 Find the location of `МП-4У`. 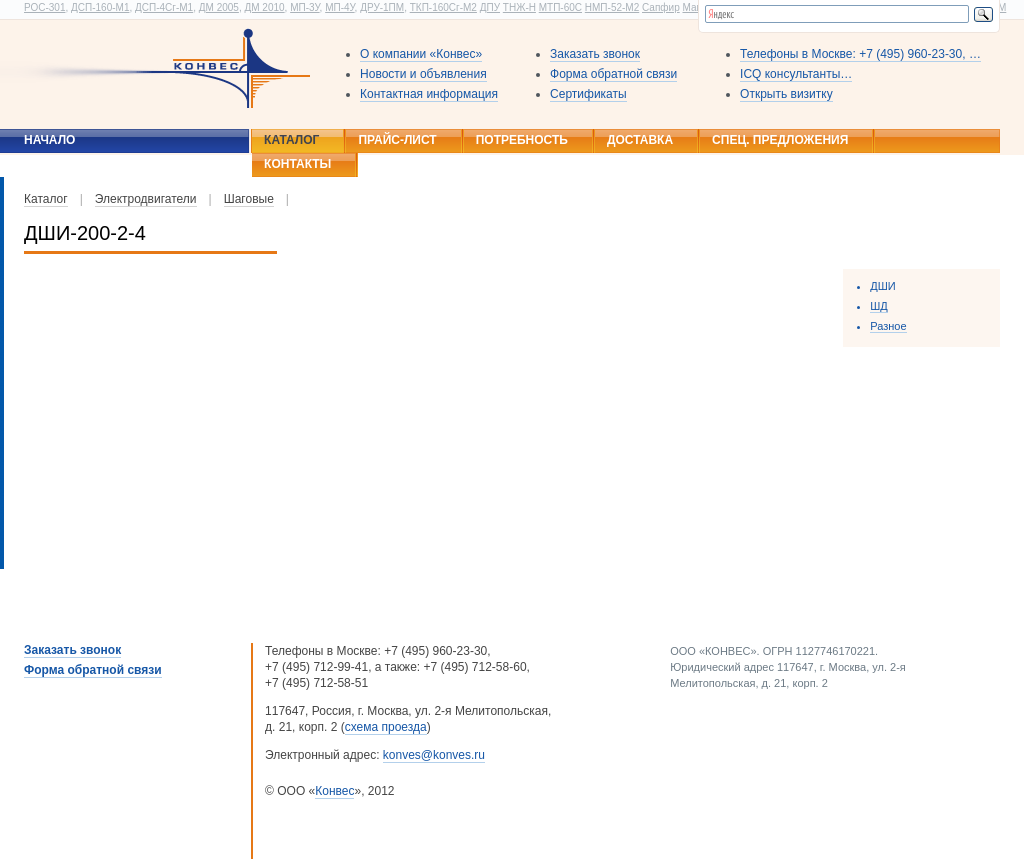

МП-4У is located at coordinates (339, 7).